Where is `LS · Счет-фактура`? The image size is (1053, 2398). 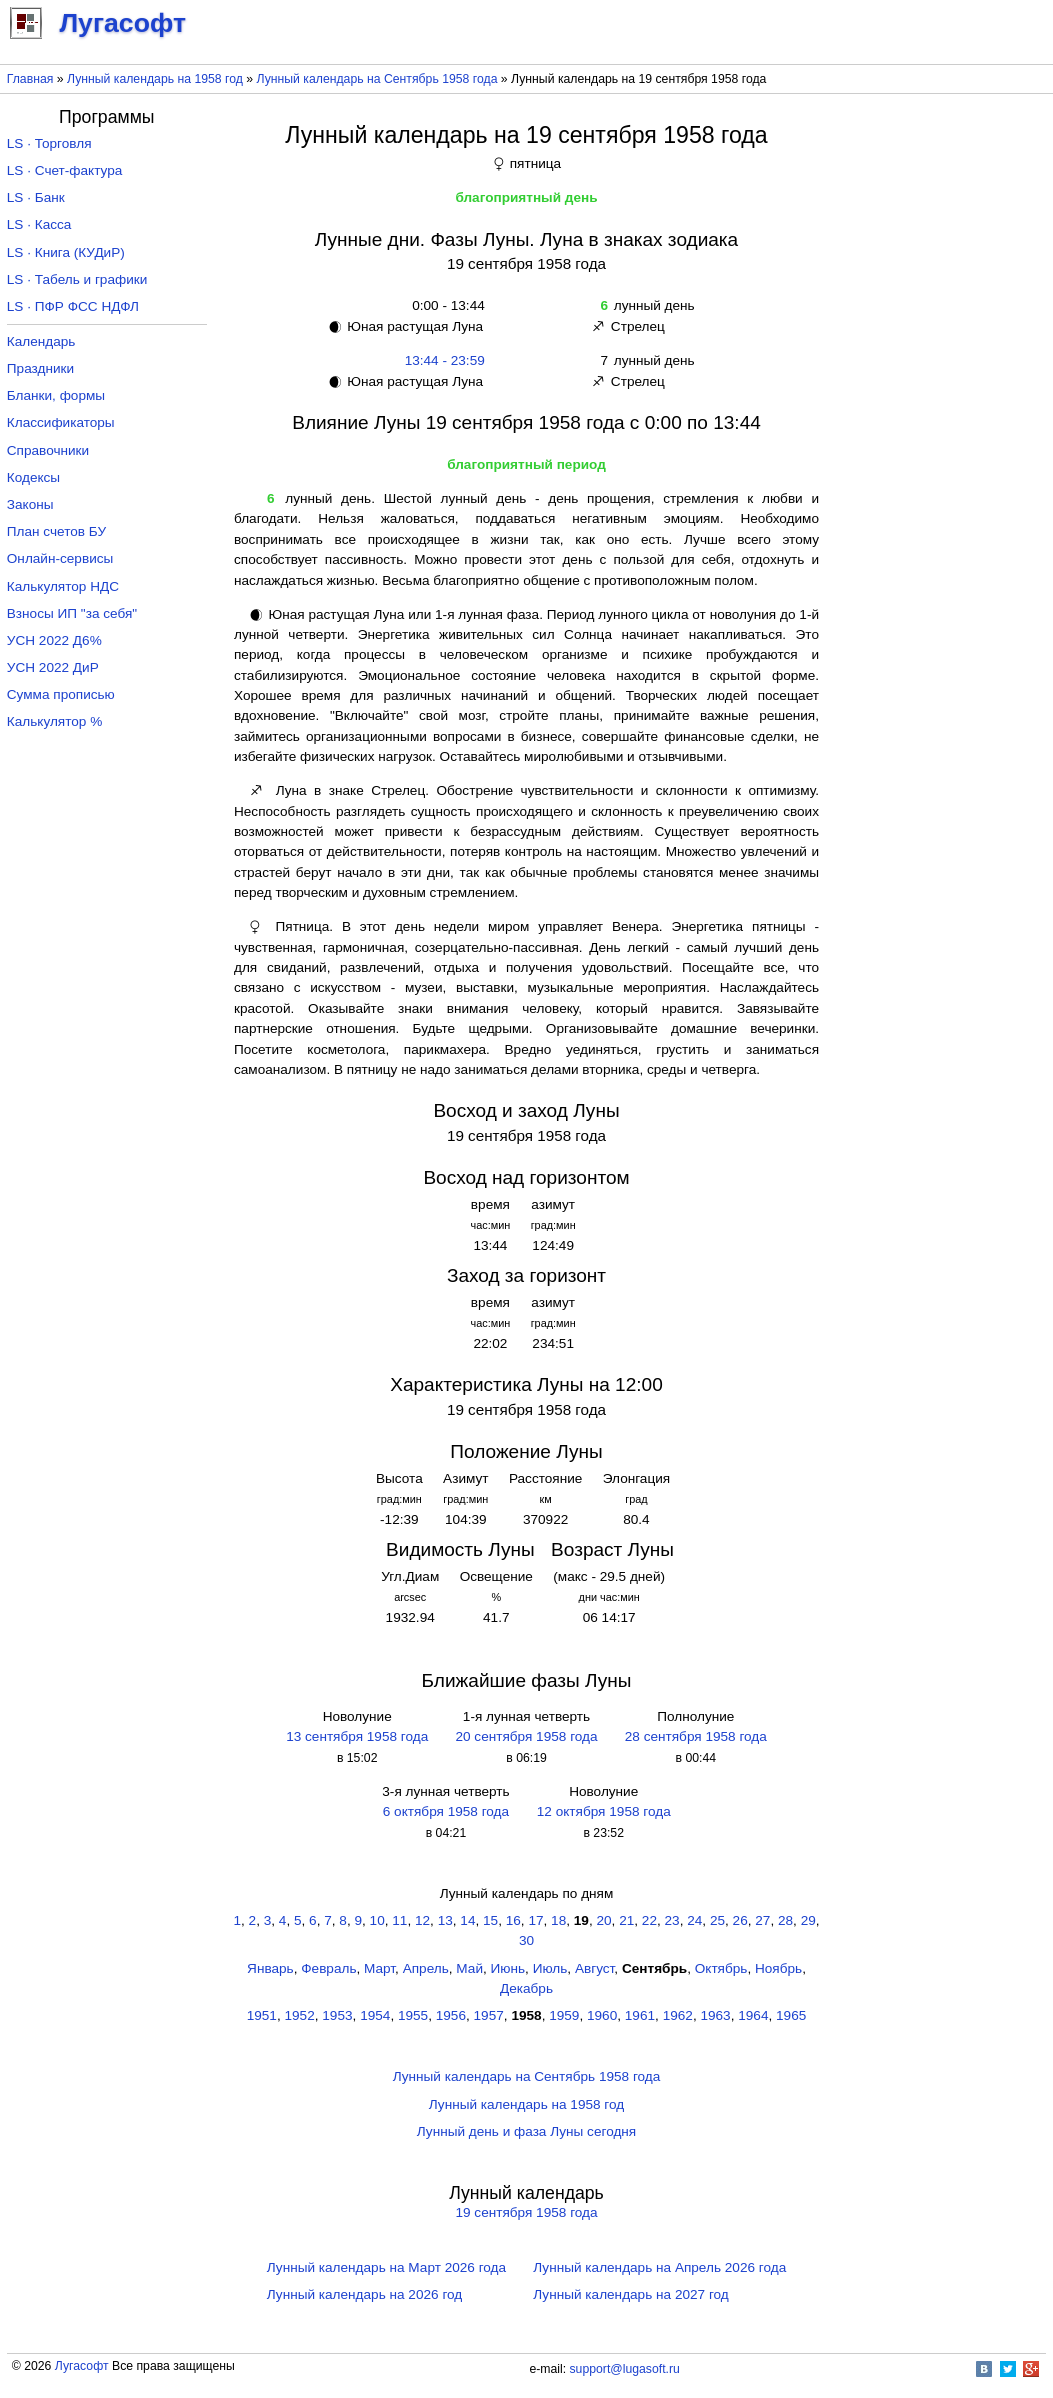
LS · Счет-фактура is located at coordinates (65, 170).